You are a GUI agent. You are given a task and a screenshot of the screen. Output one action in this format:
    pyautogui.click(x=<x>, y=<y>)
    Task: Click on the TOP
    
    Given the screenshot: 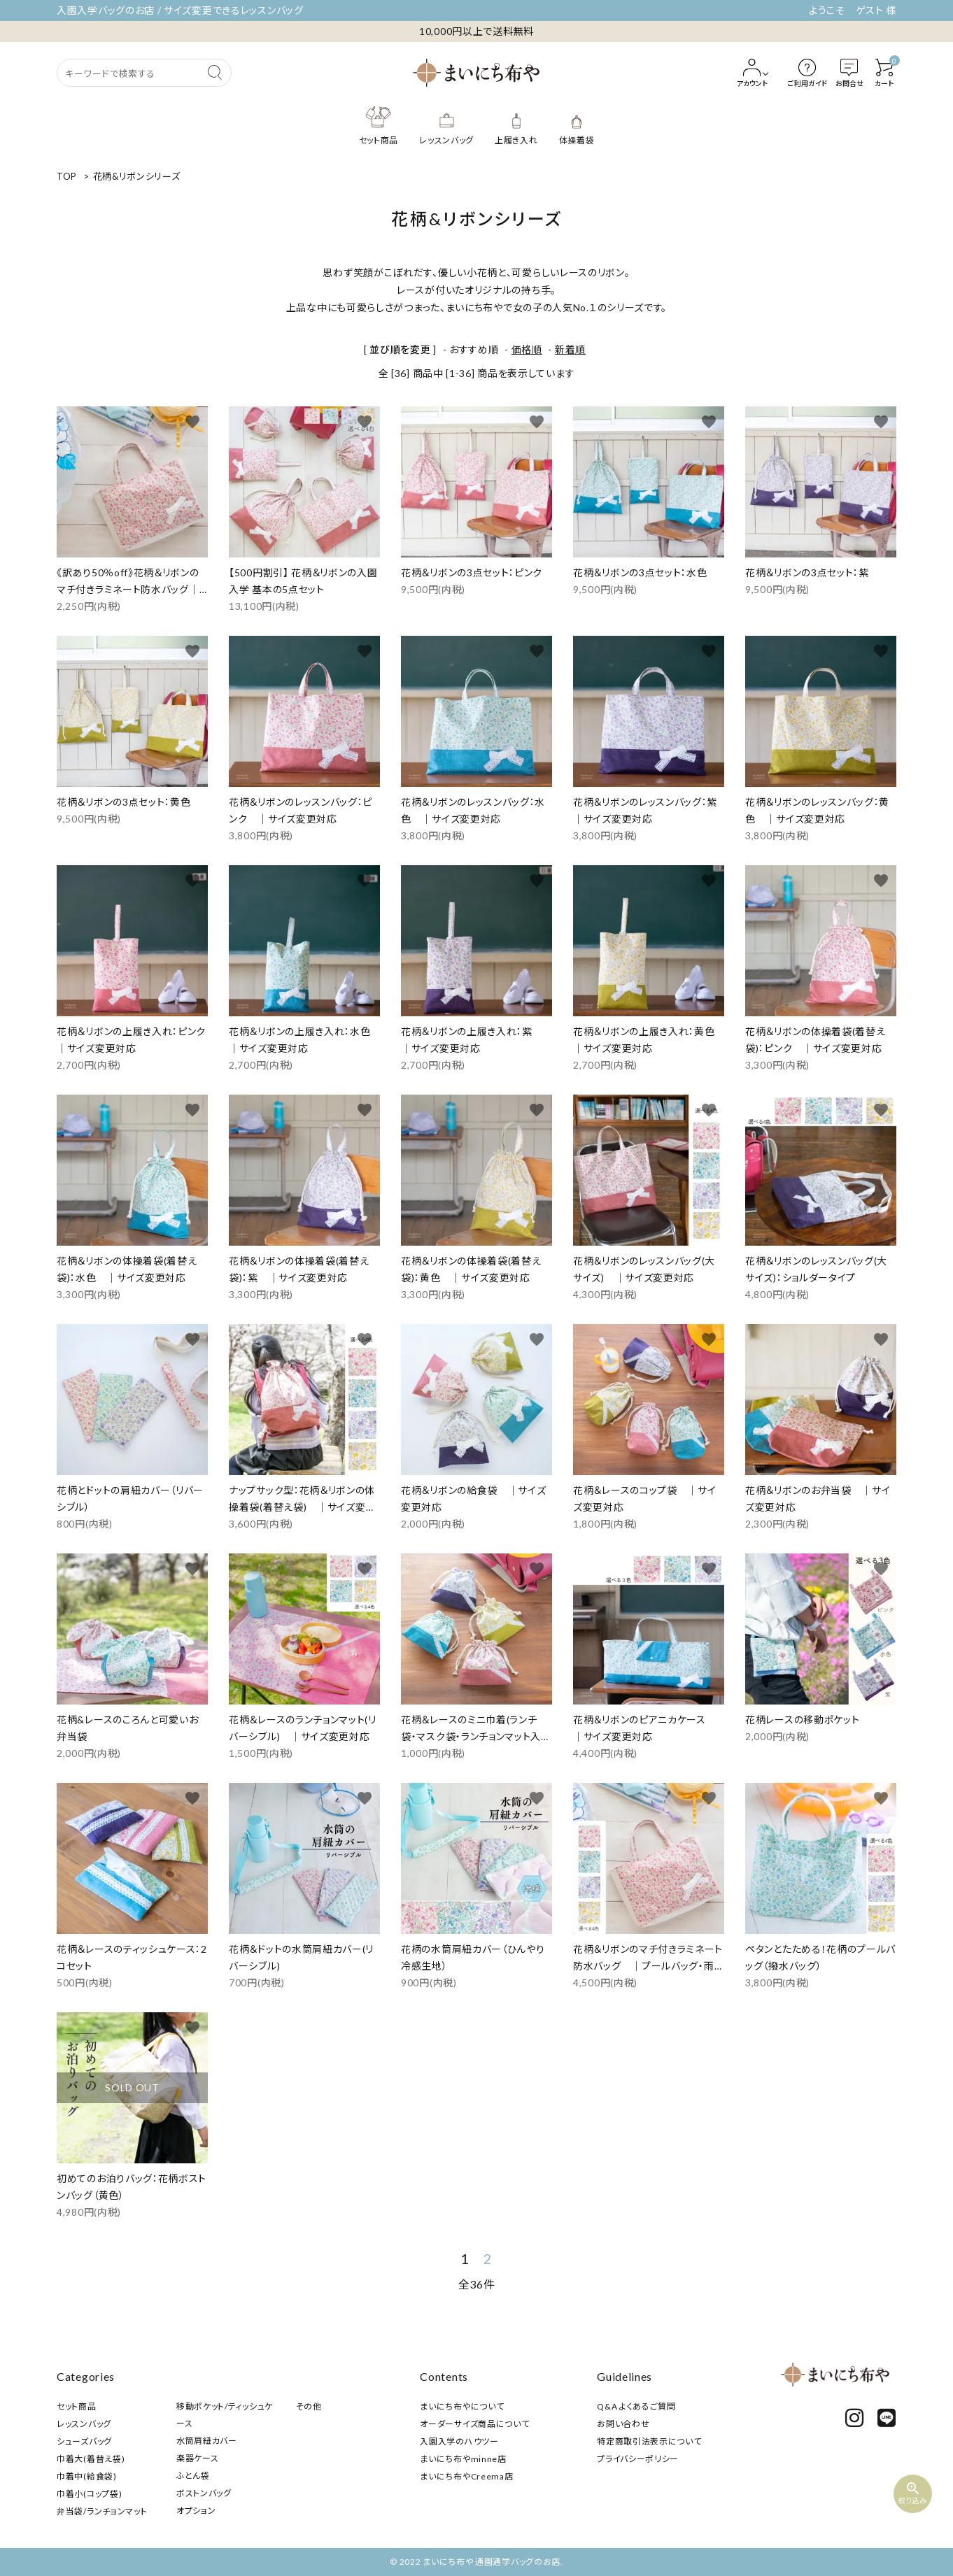 What is the action you would take?
    pyautogui.click(x=67, y=176)
    